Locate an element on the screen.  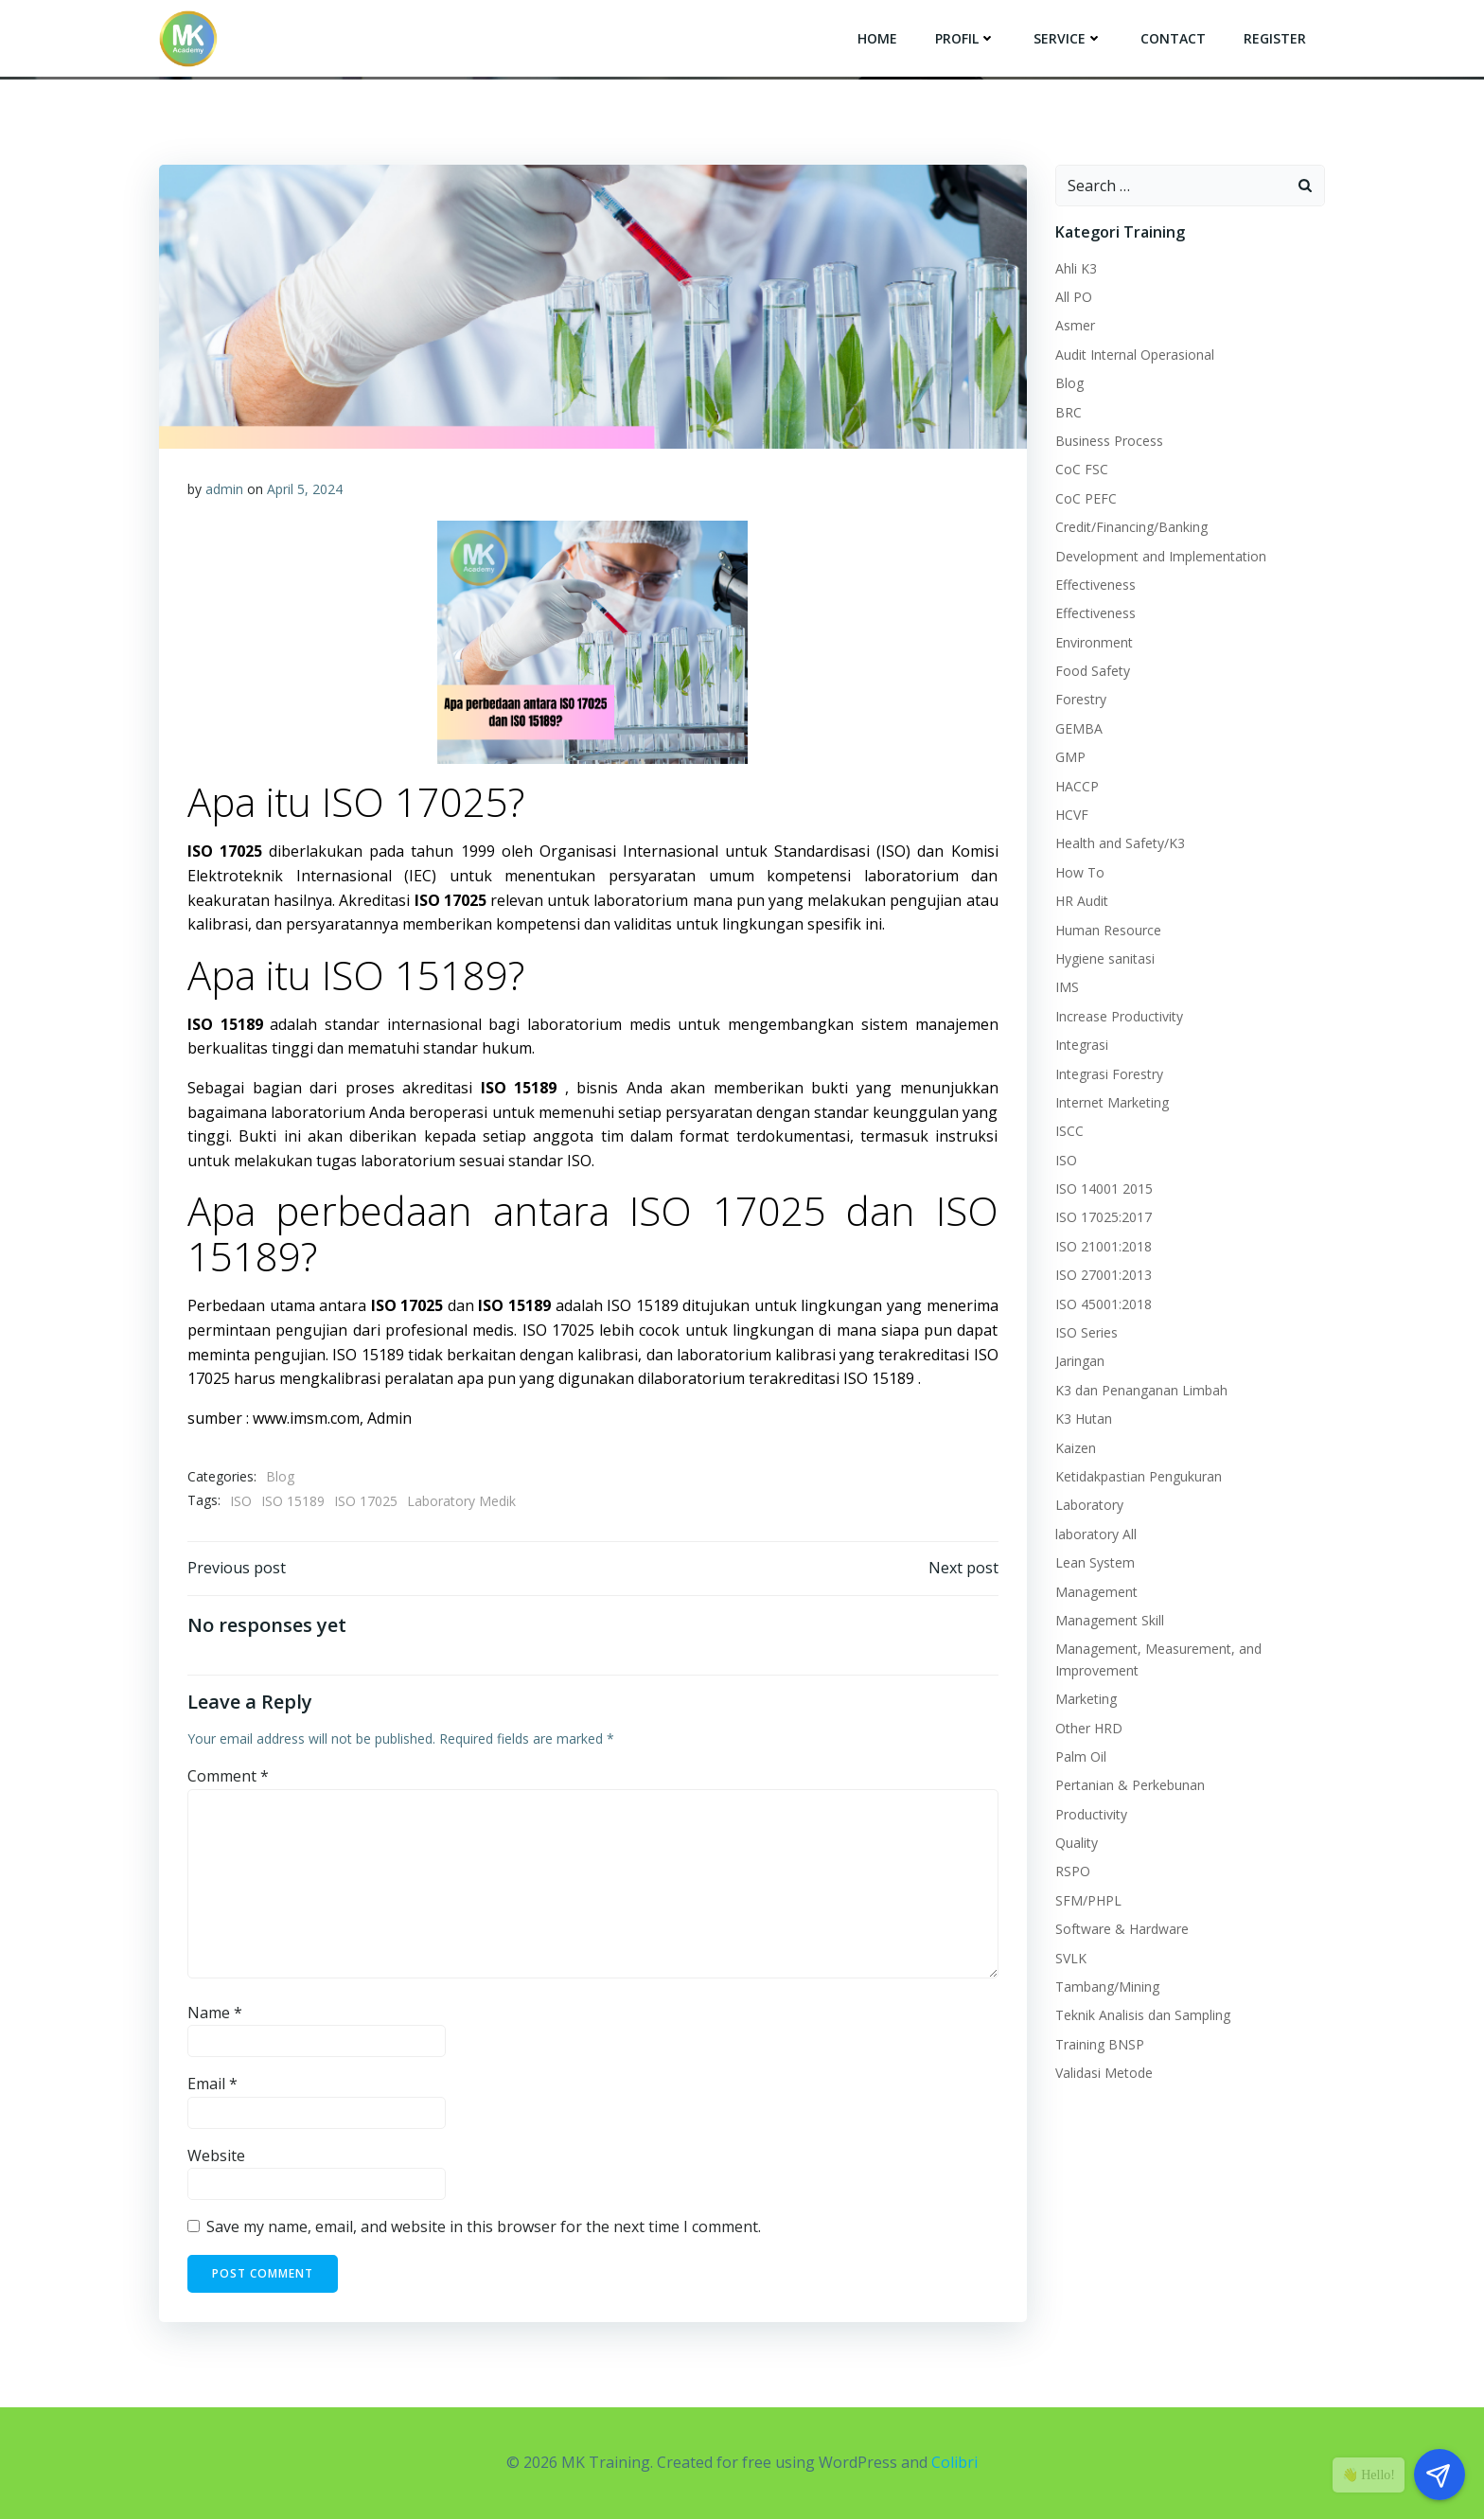
Quality is located at coordinates (1076, 1843).